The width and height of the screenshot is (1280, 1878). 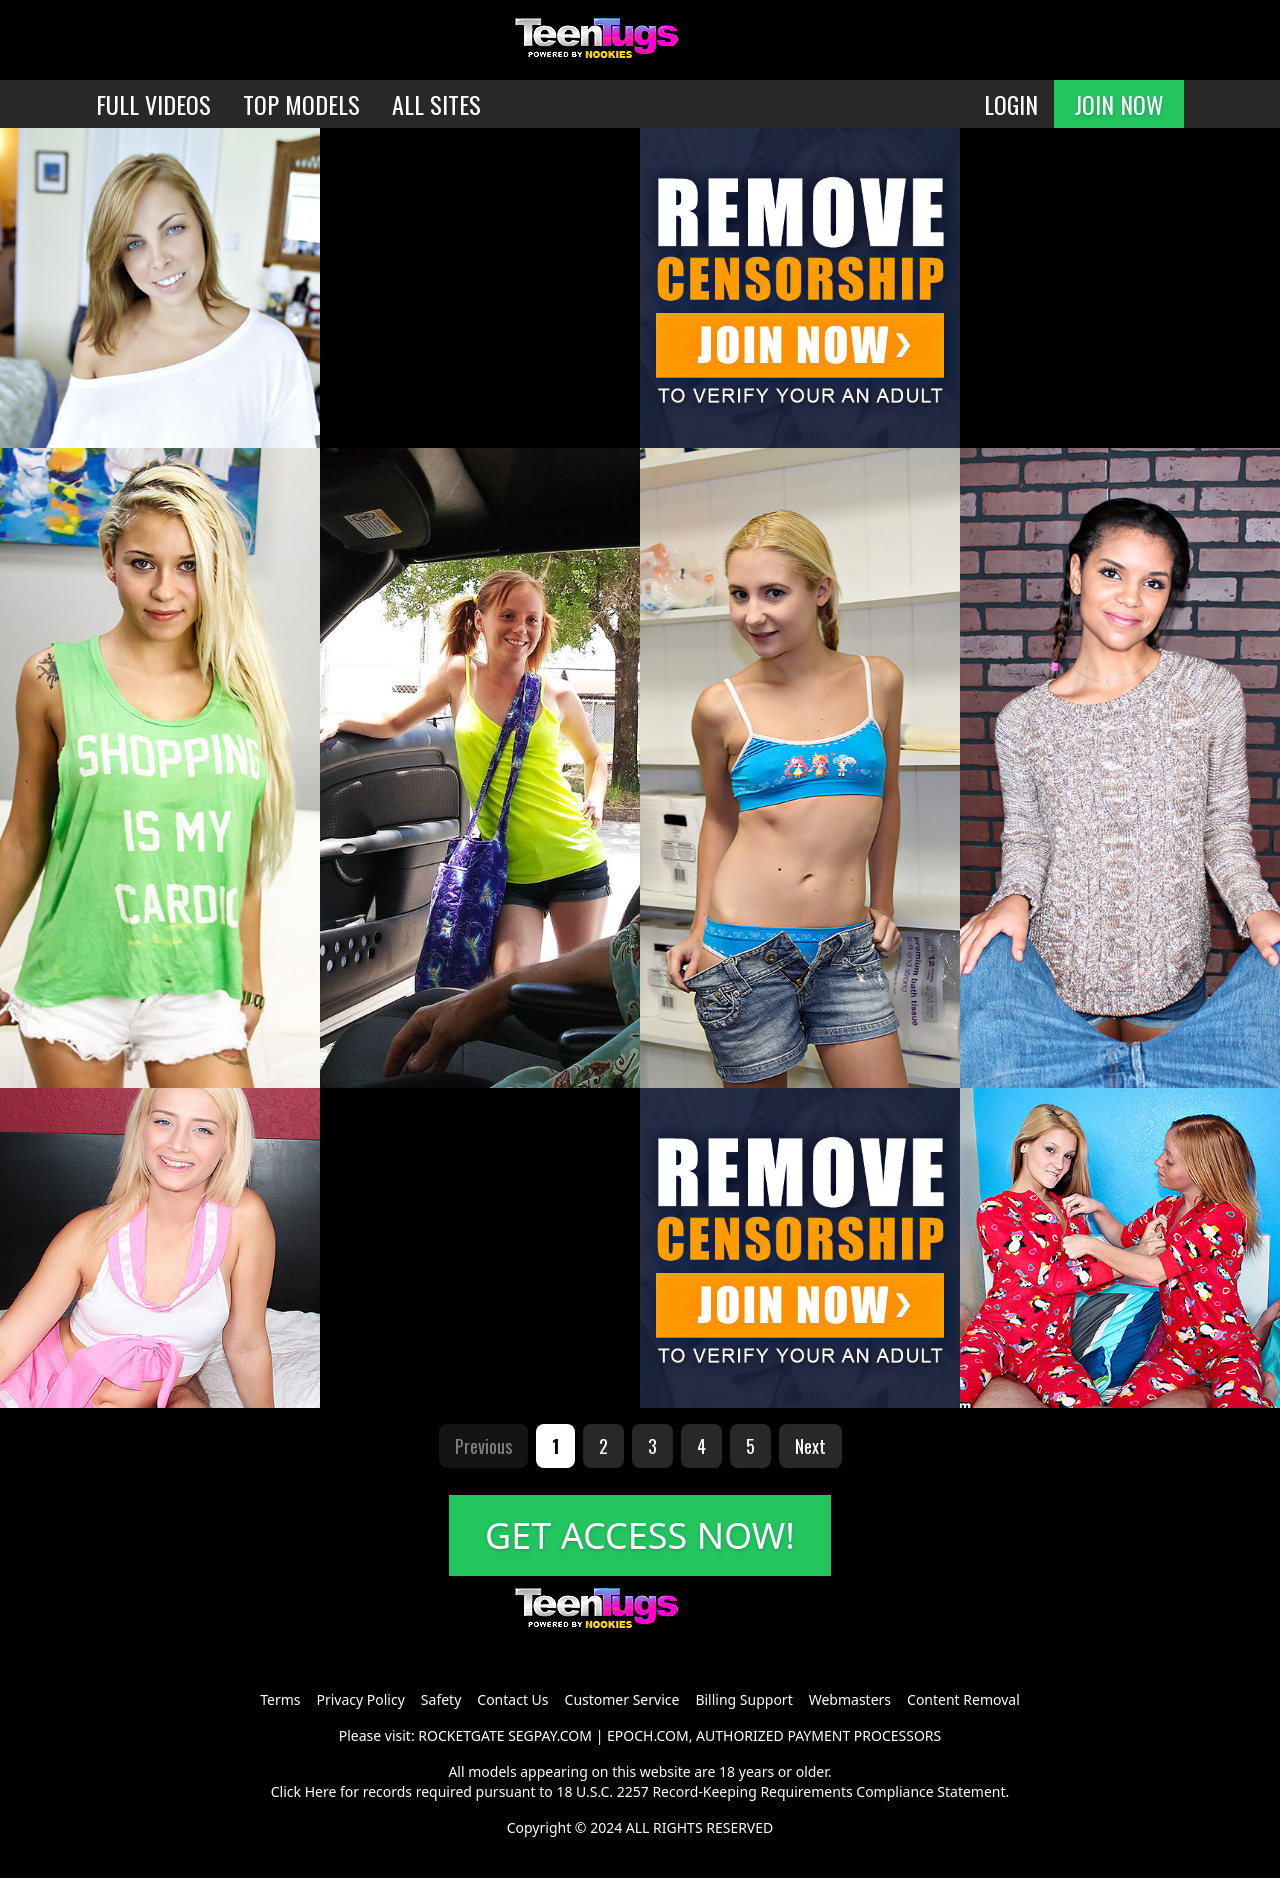 I want to click on LOGIN, so click(x=1011, y=104).